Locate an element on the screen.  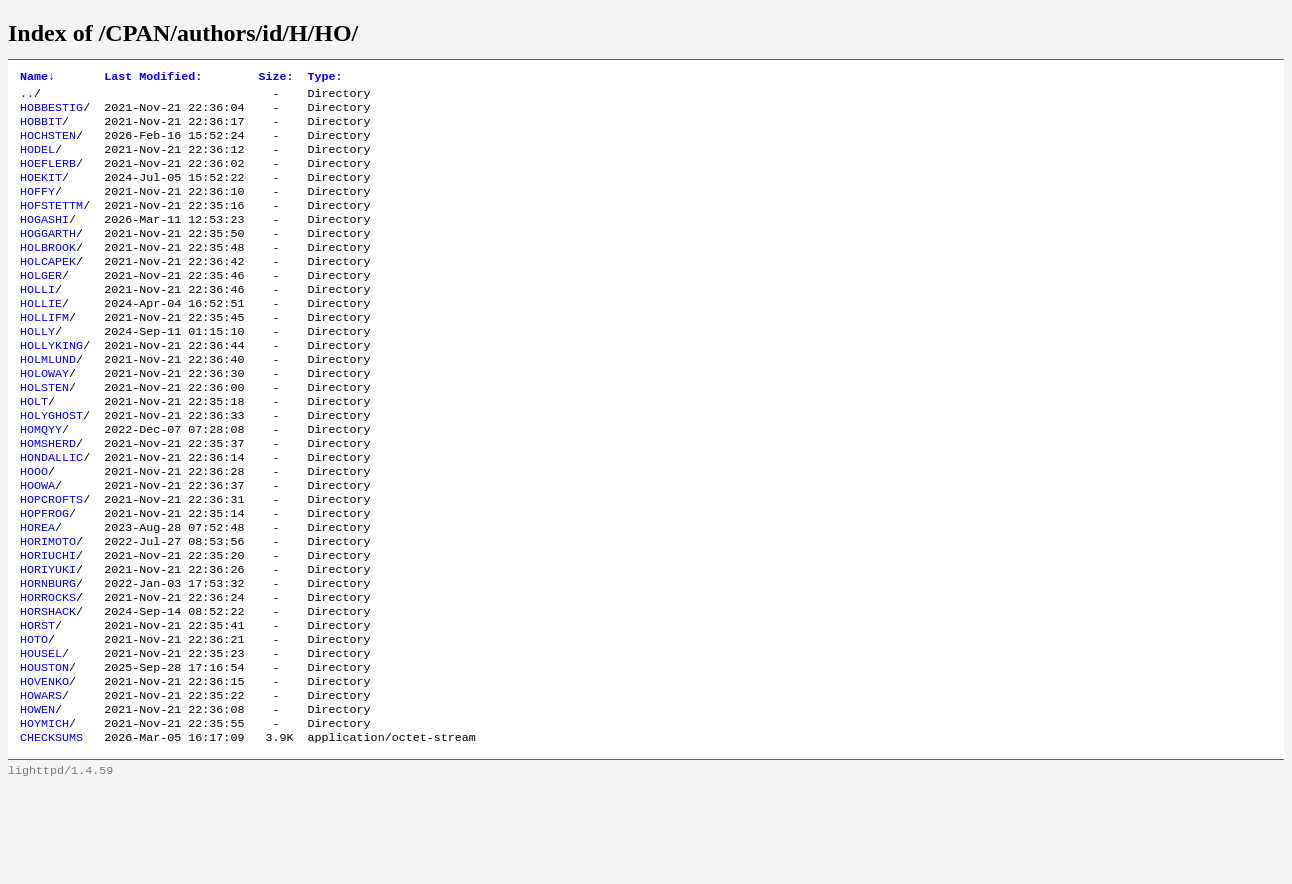
CHECKSUMS is located at coordinates (51, 833).